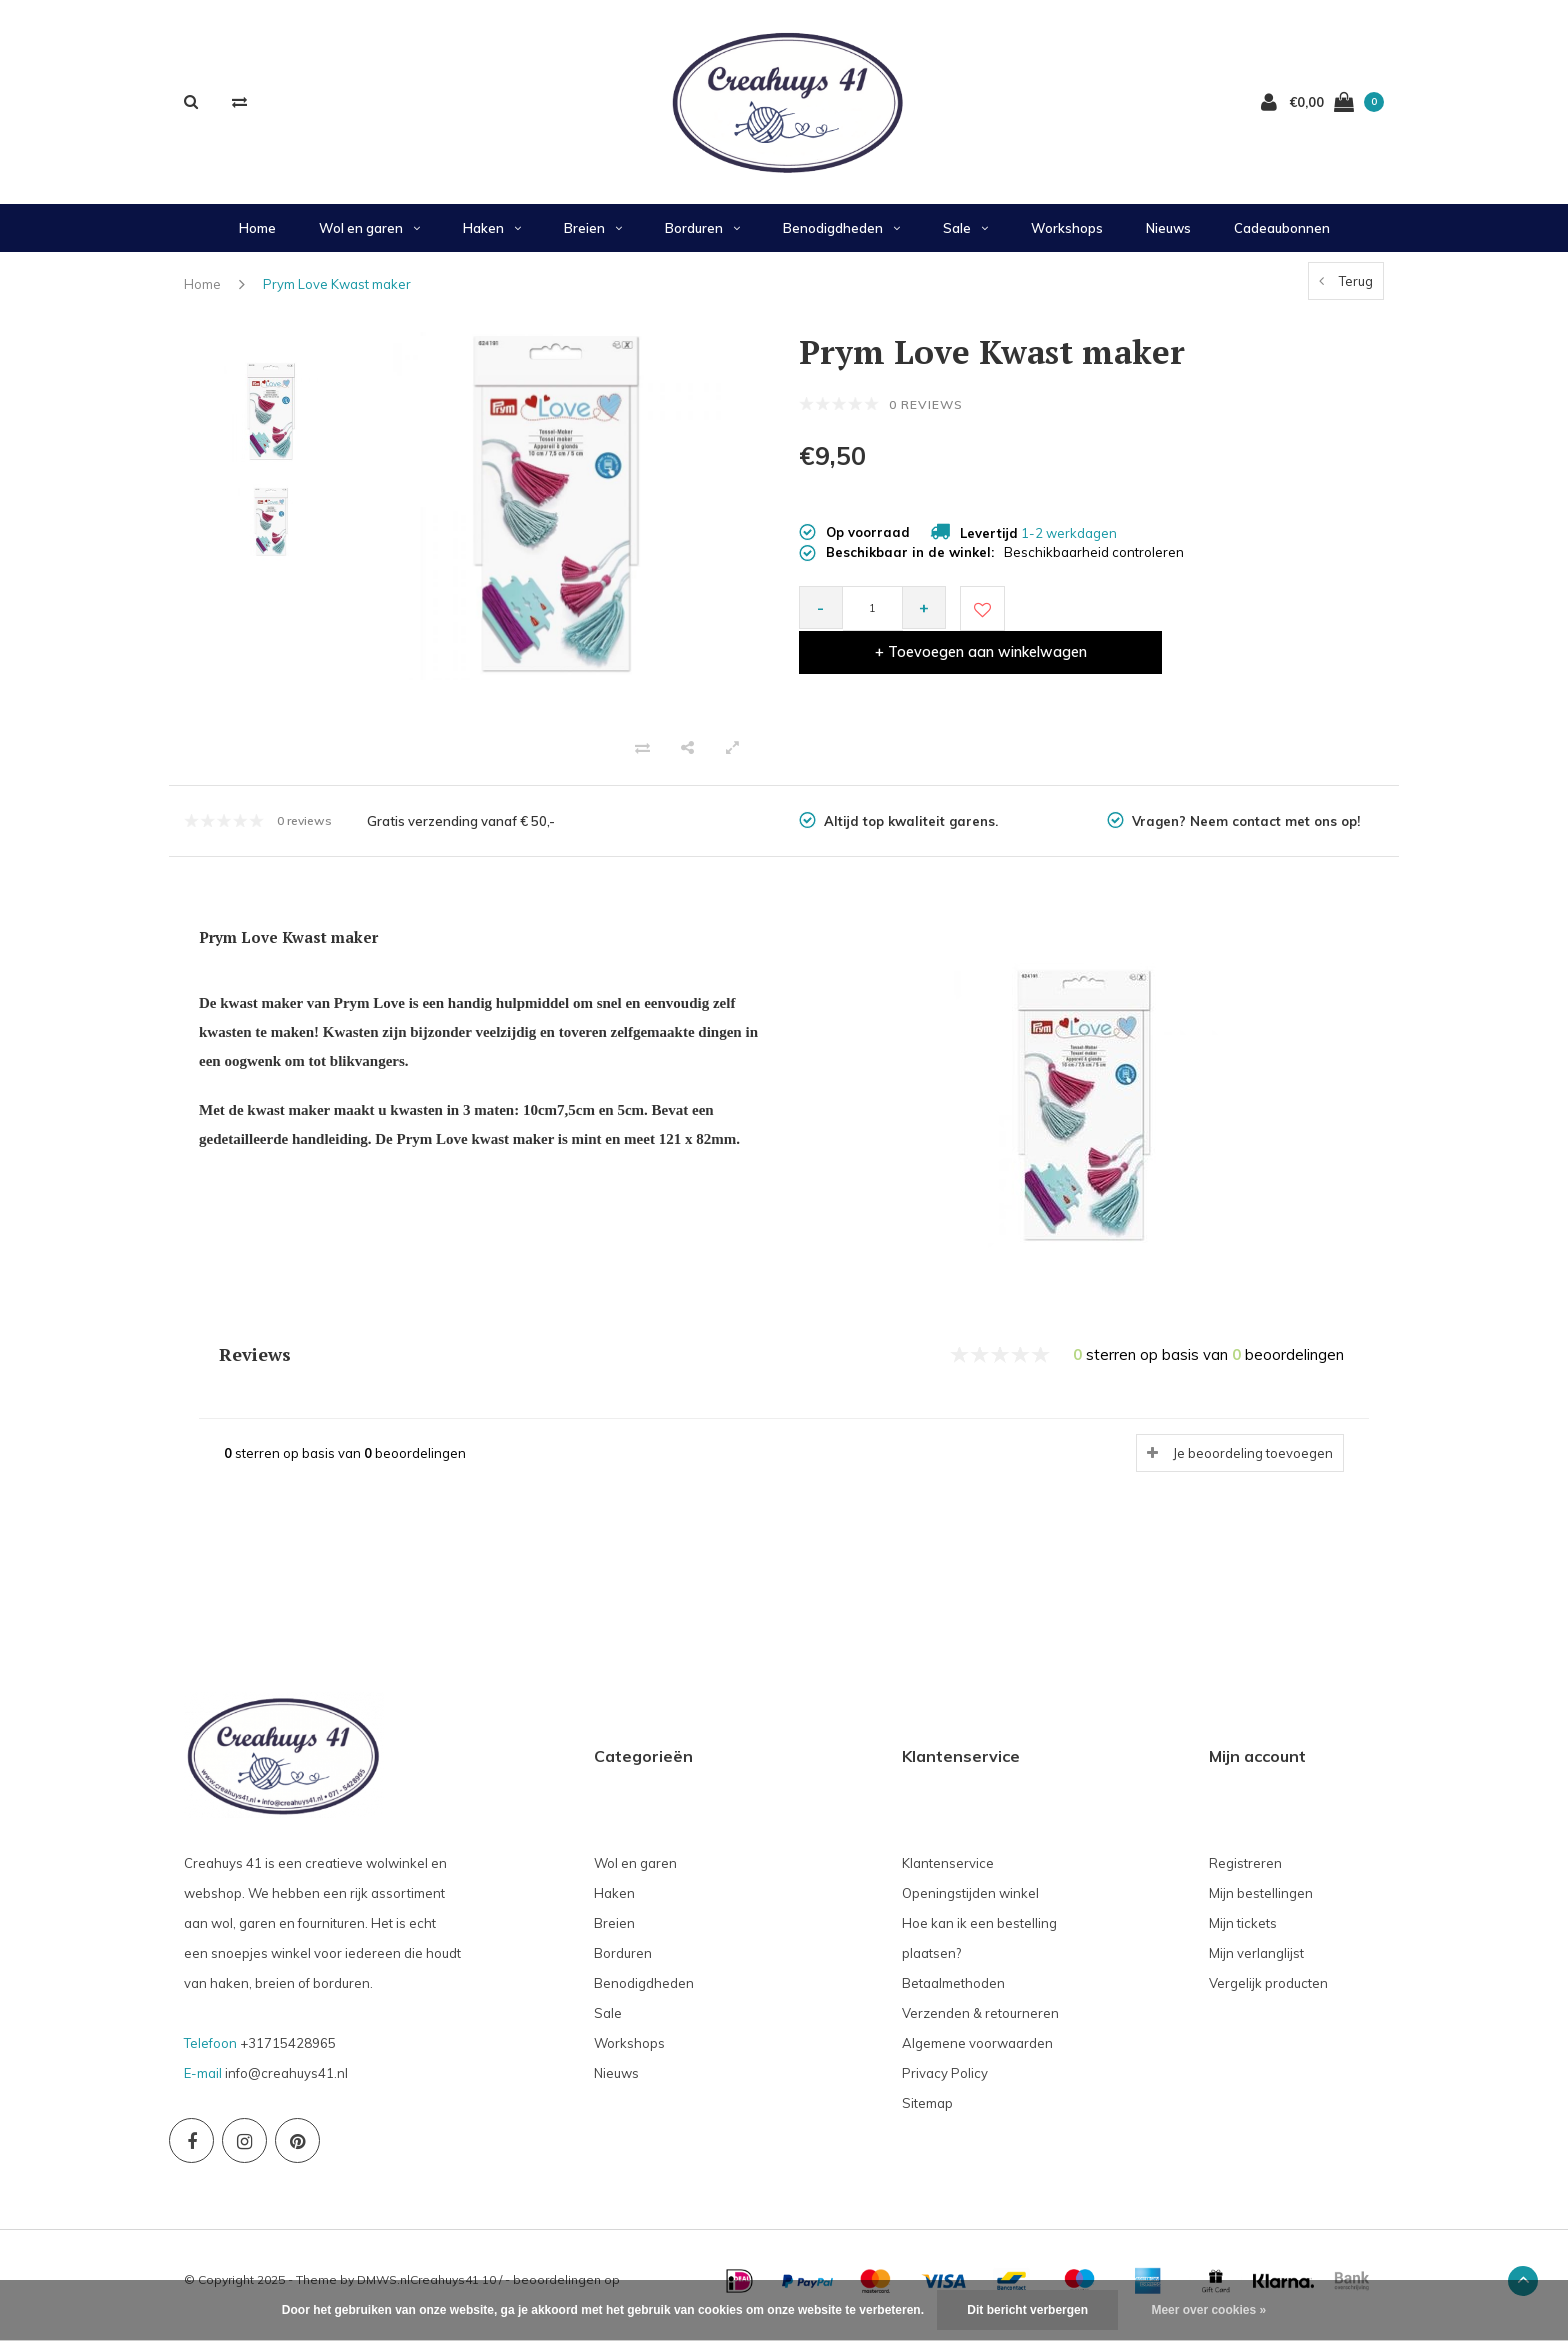 This screenshot has width=1568, height=2341. I want to click on Je beoordeling toevoegen, so click(1253, 1463).